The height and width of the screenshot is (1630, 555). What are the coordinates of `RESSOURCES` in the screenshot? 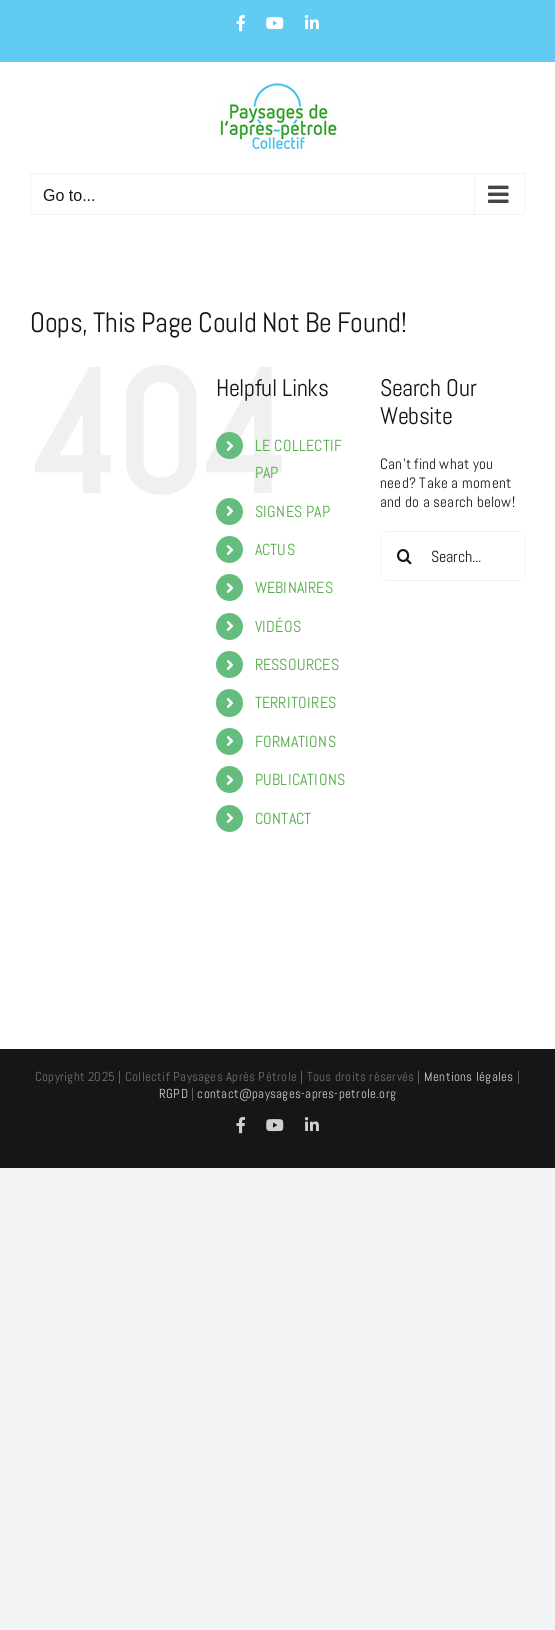 It's located at (297, 664).